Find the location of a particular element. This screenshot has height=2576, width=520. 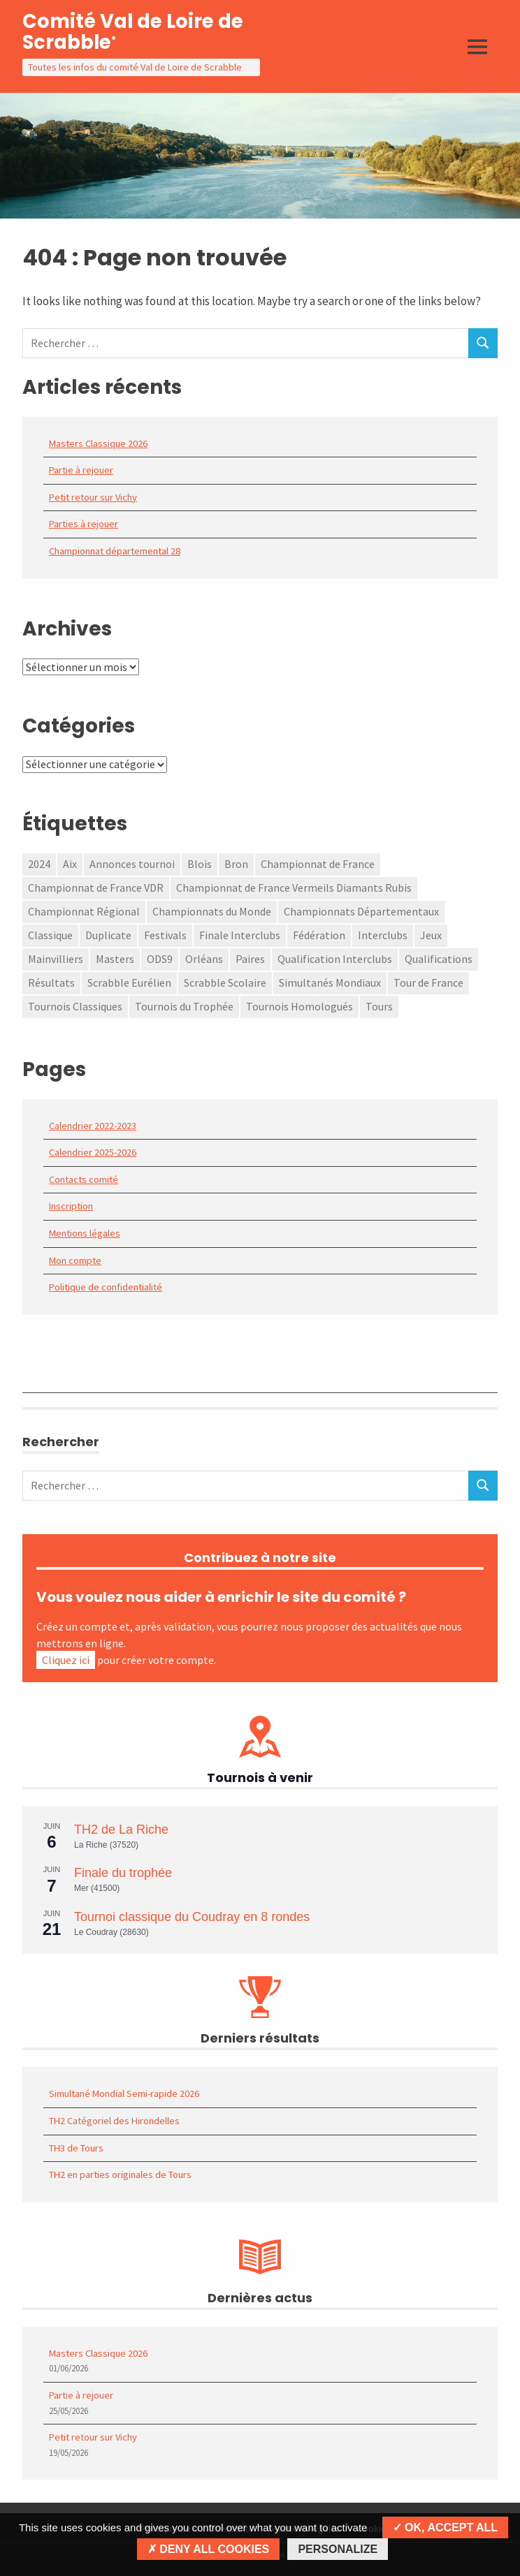

ODS9 [ODS9 (1 élément)] is located at coordinates (160, 959).